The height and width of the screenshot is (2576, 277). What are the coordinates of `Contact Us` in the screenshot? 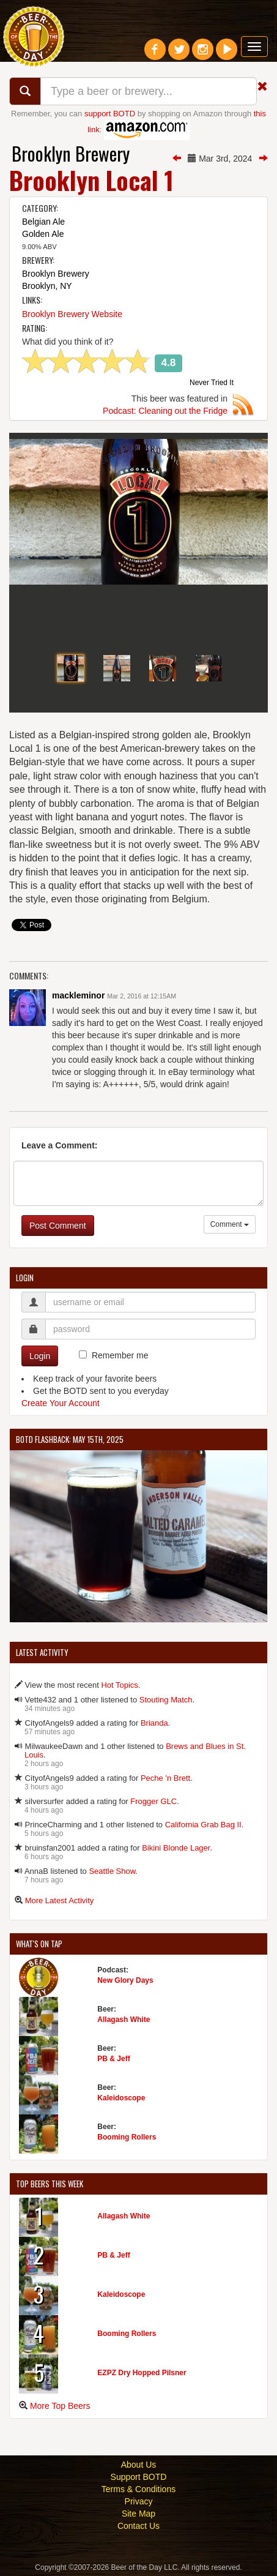 It's located at (138, 2526).